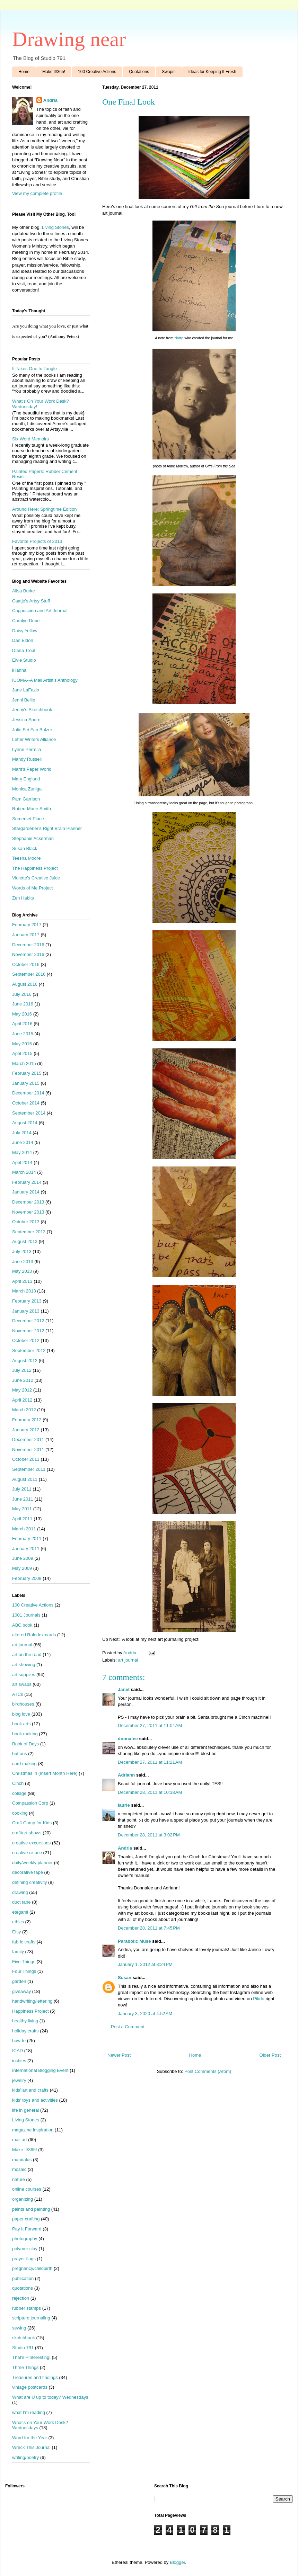  I want to click on card making, so click(24, 1763).